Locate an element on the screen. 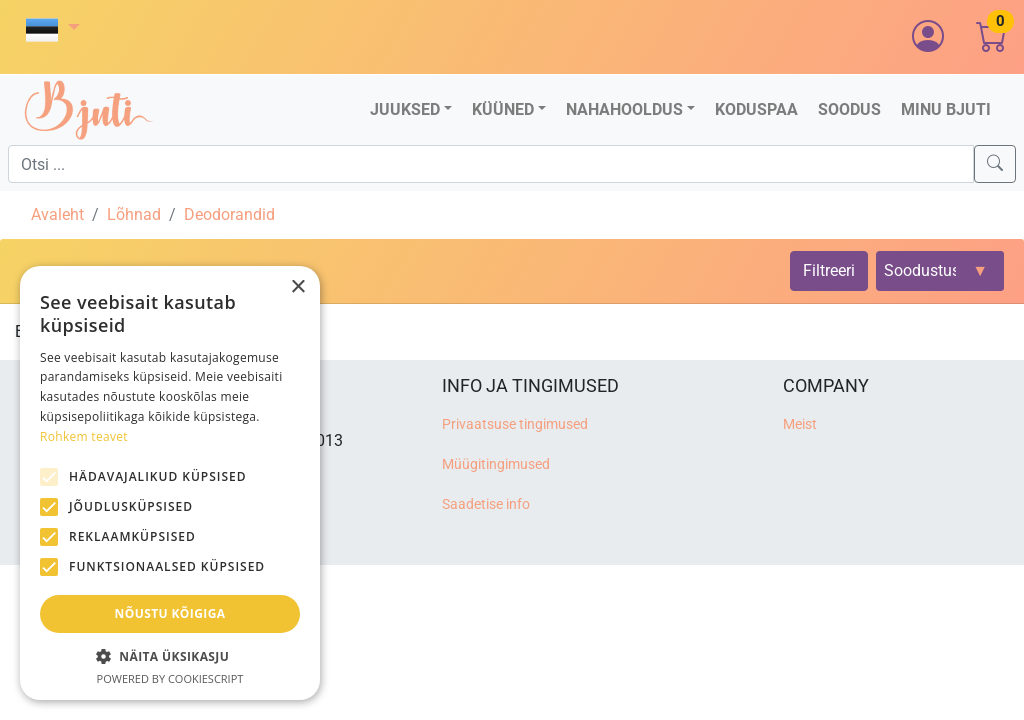 The image size is (1024, 720). Meist is located at coordinates (800, 424).